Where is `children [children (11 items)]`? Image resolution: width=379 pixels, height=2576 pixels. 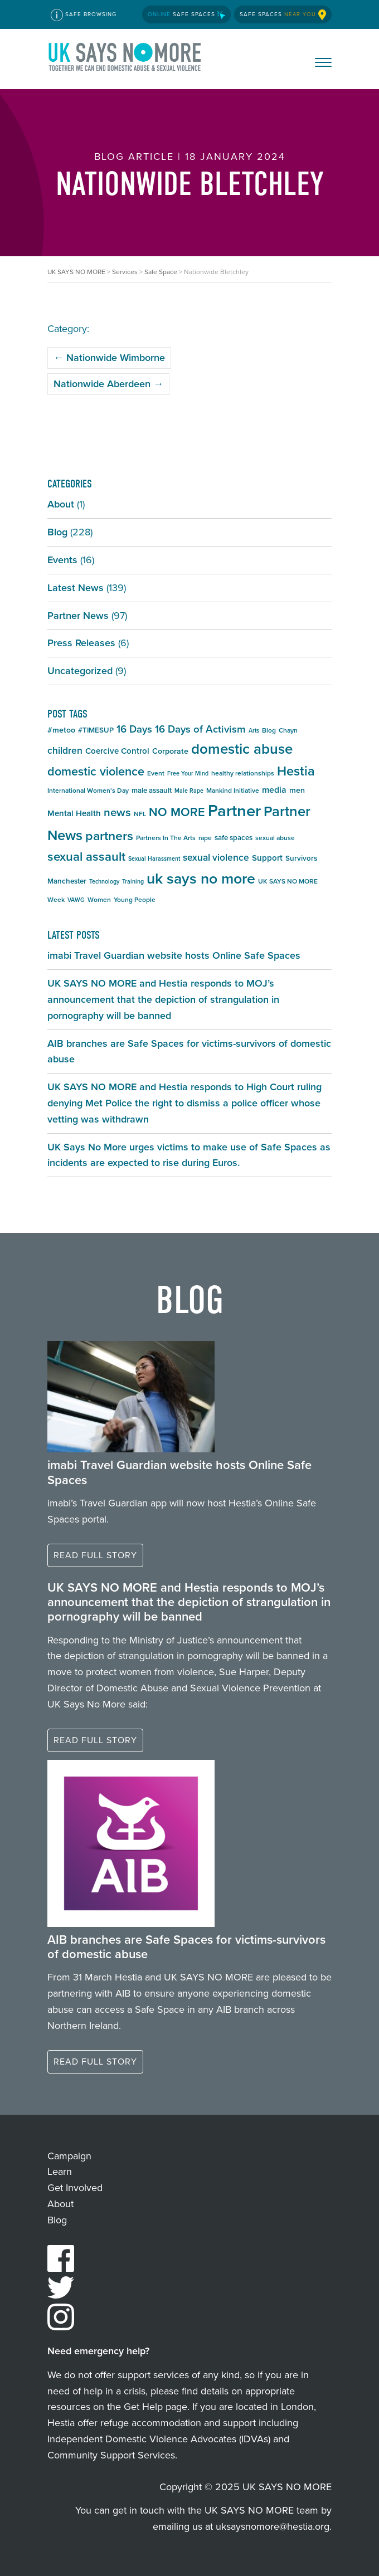
children [children (11 items)] is located at coordinates (64, 750).